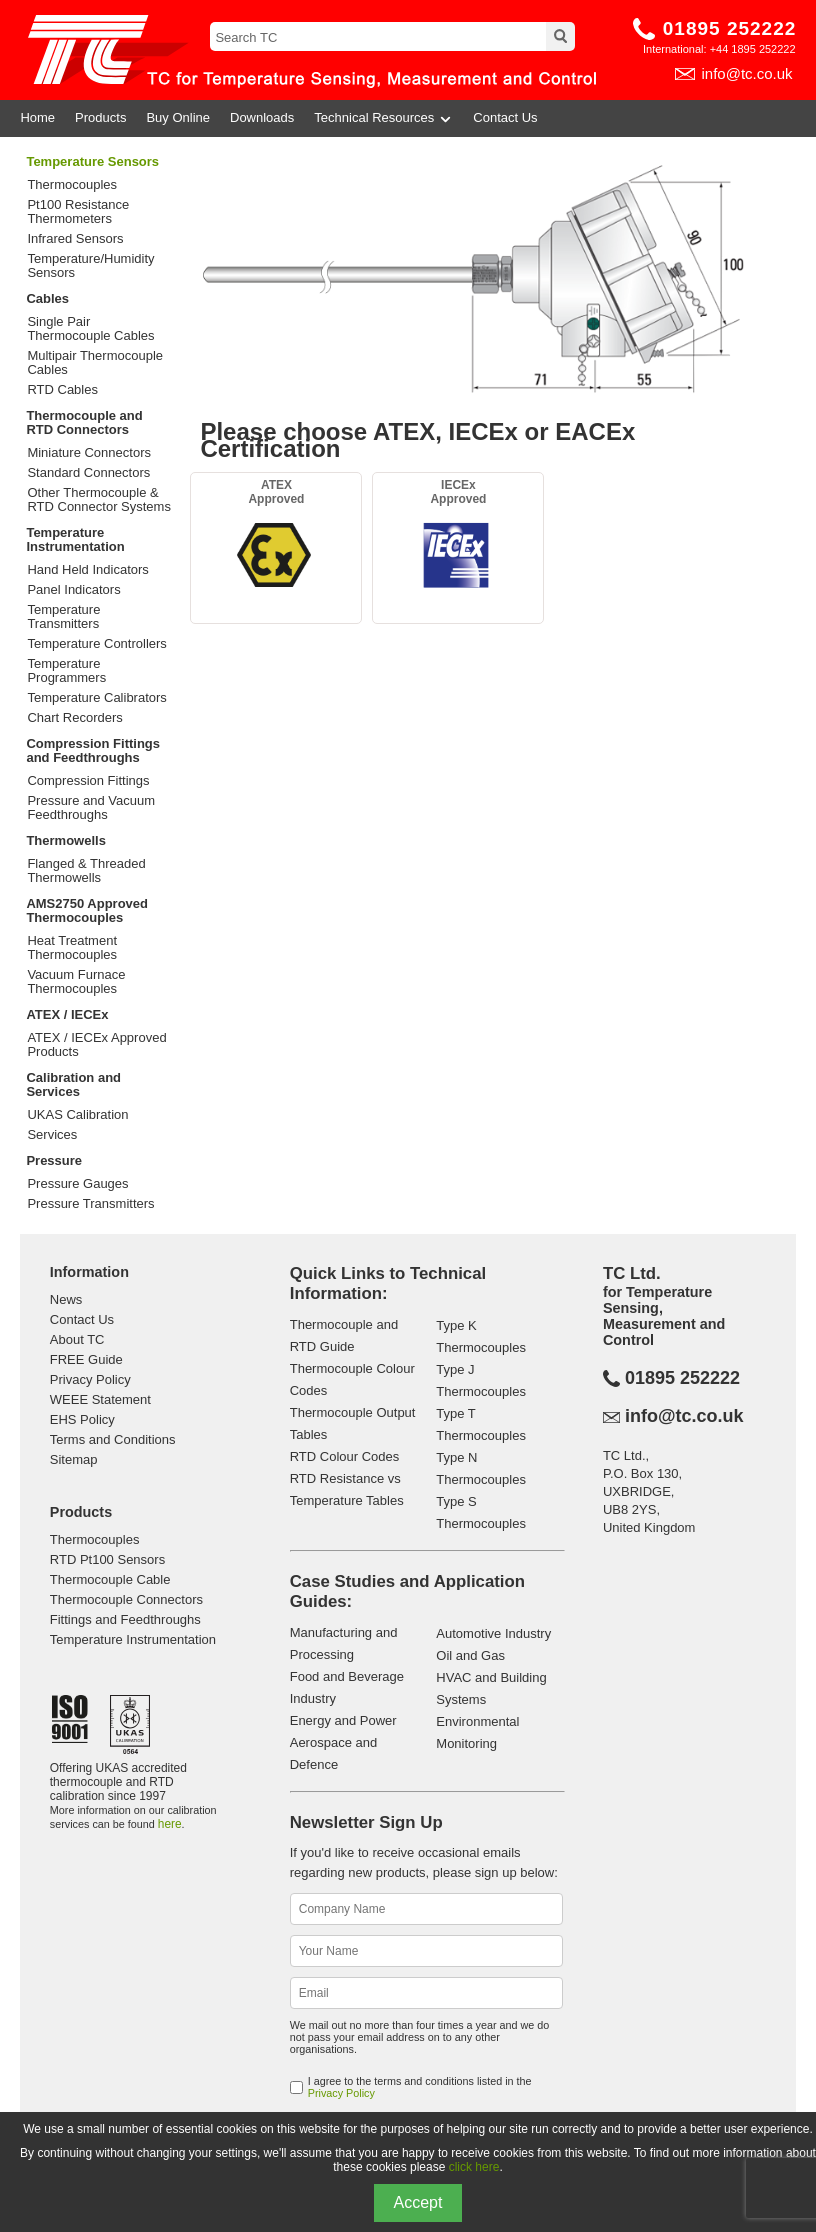 Image resolution: width=816 pixels, height=2232 pixels. What do you see at coordinates (72, 948) in the screenshot?
I see `Heat Treatment Thermocouples` at bounding box center [72, 948].